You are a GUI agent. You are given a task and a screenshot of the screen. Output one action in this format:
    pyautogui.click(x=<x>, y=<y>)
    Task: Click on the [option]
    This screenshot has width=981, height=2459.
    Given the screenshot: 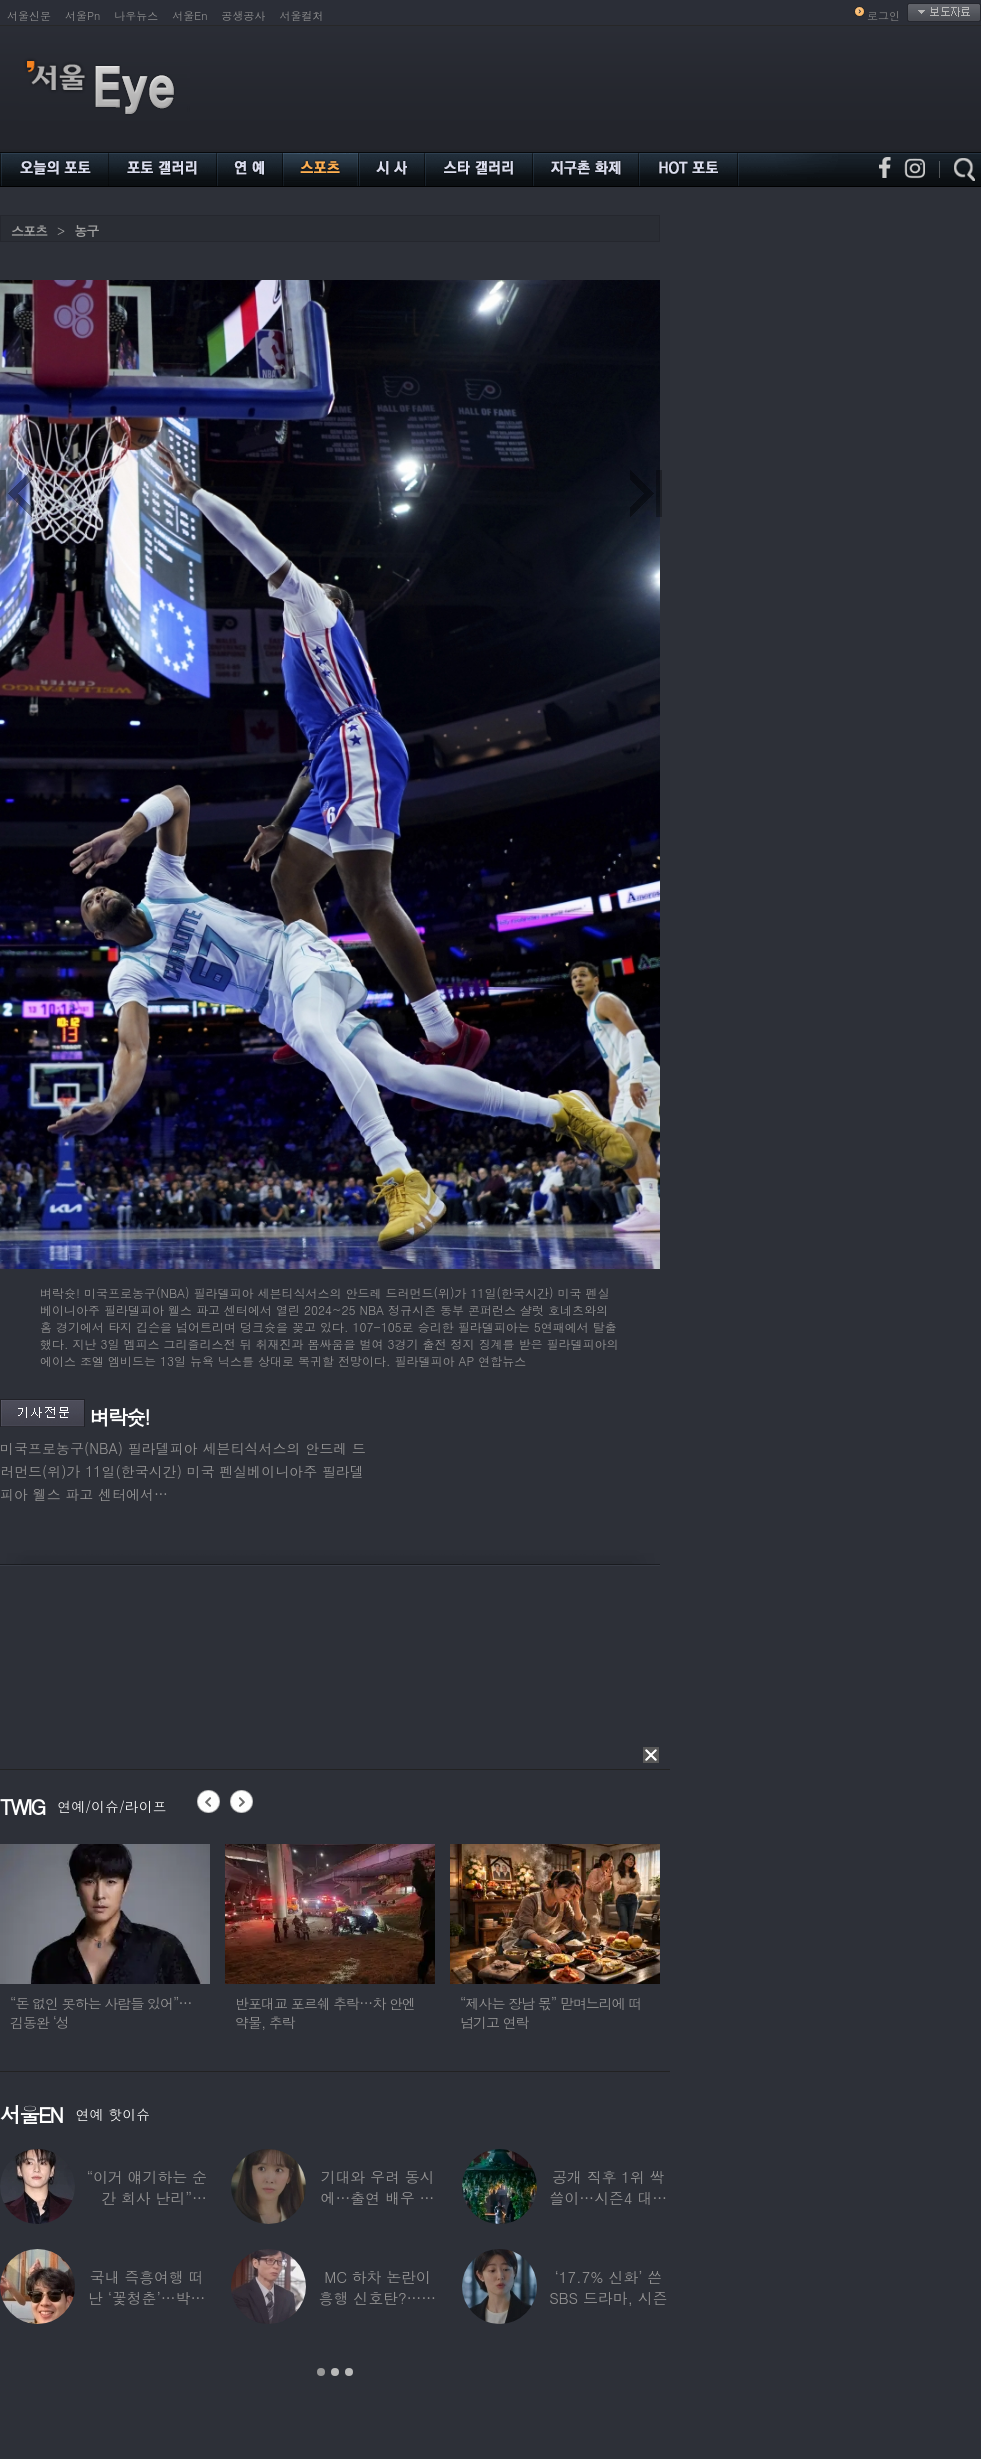 What is the action you would take?
    pyautogui.click(x=105, y=1946)
    